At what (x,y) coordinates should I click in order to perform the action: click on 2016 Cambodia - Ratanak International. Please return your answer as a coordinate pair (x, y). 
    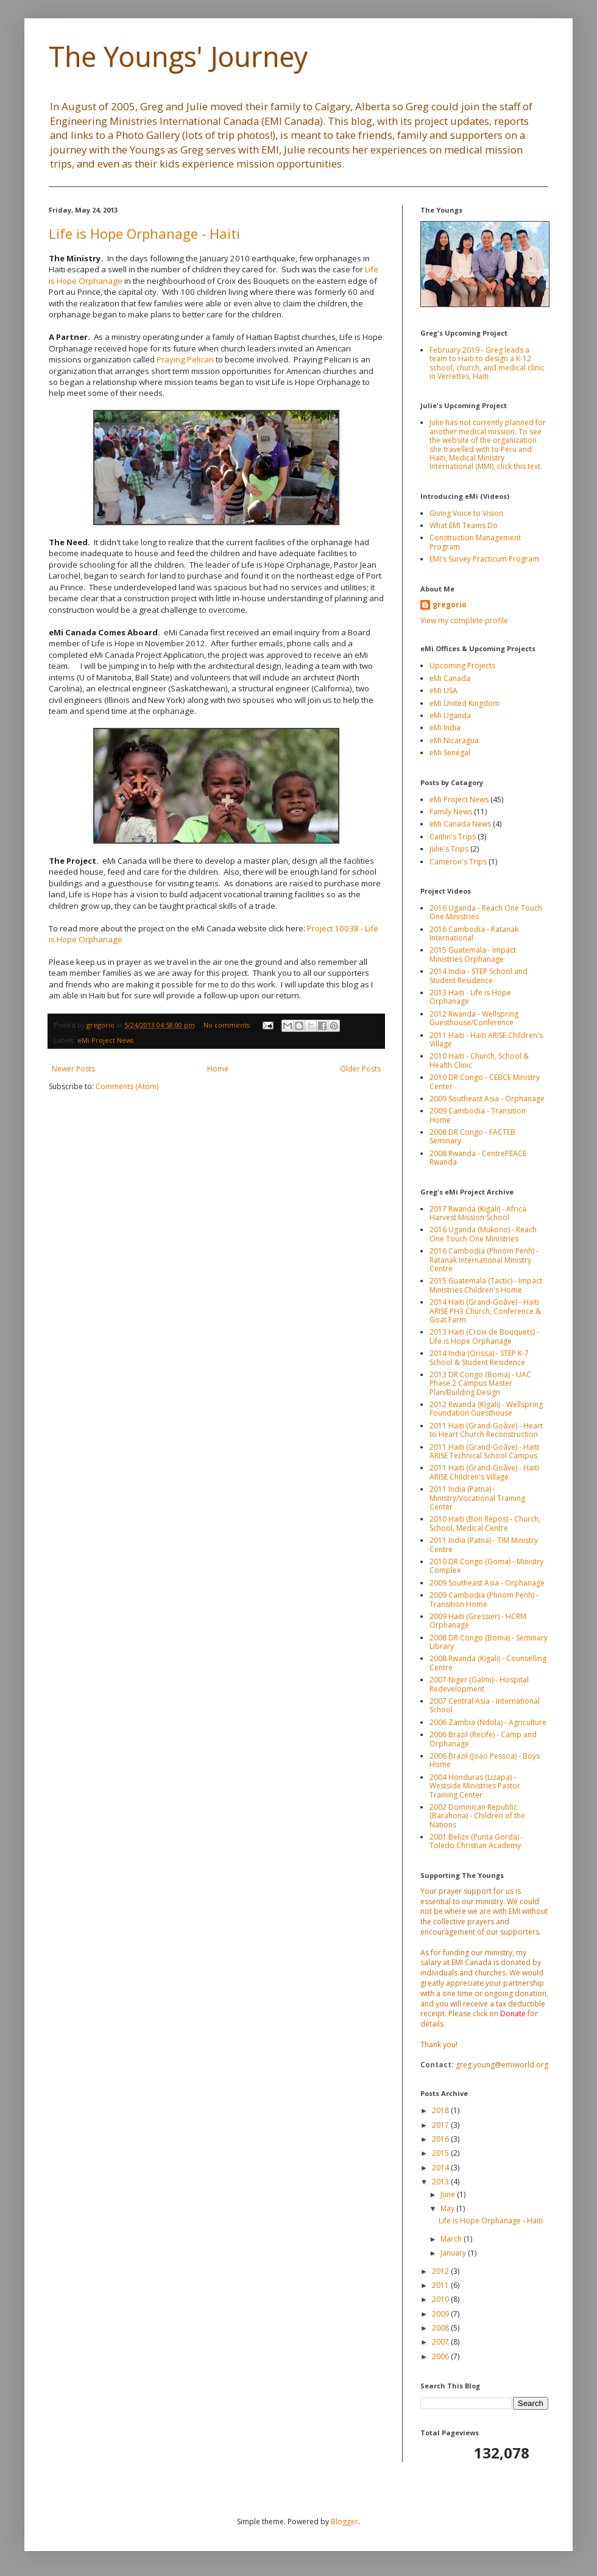
    Looking at the image, I should click on (473, 933).